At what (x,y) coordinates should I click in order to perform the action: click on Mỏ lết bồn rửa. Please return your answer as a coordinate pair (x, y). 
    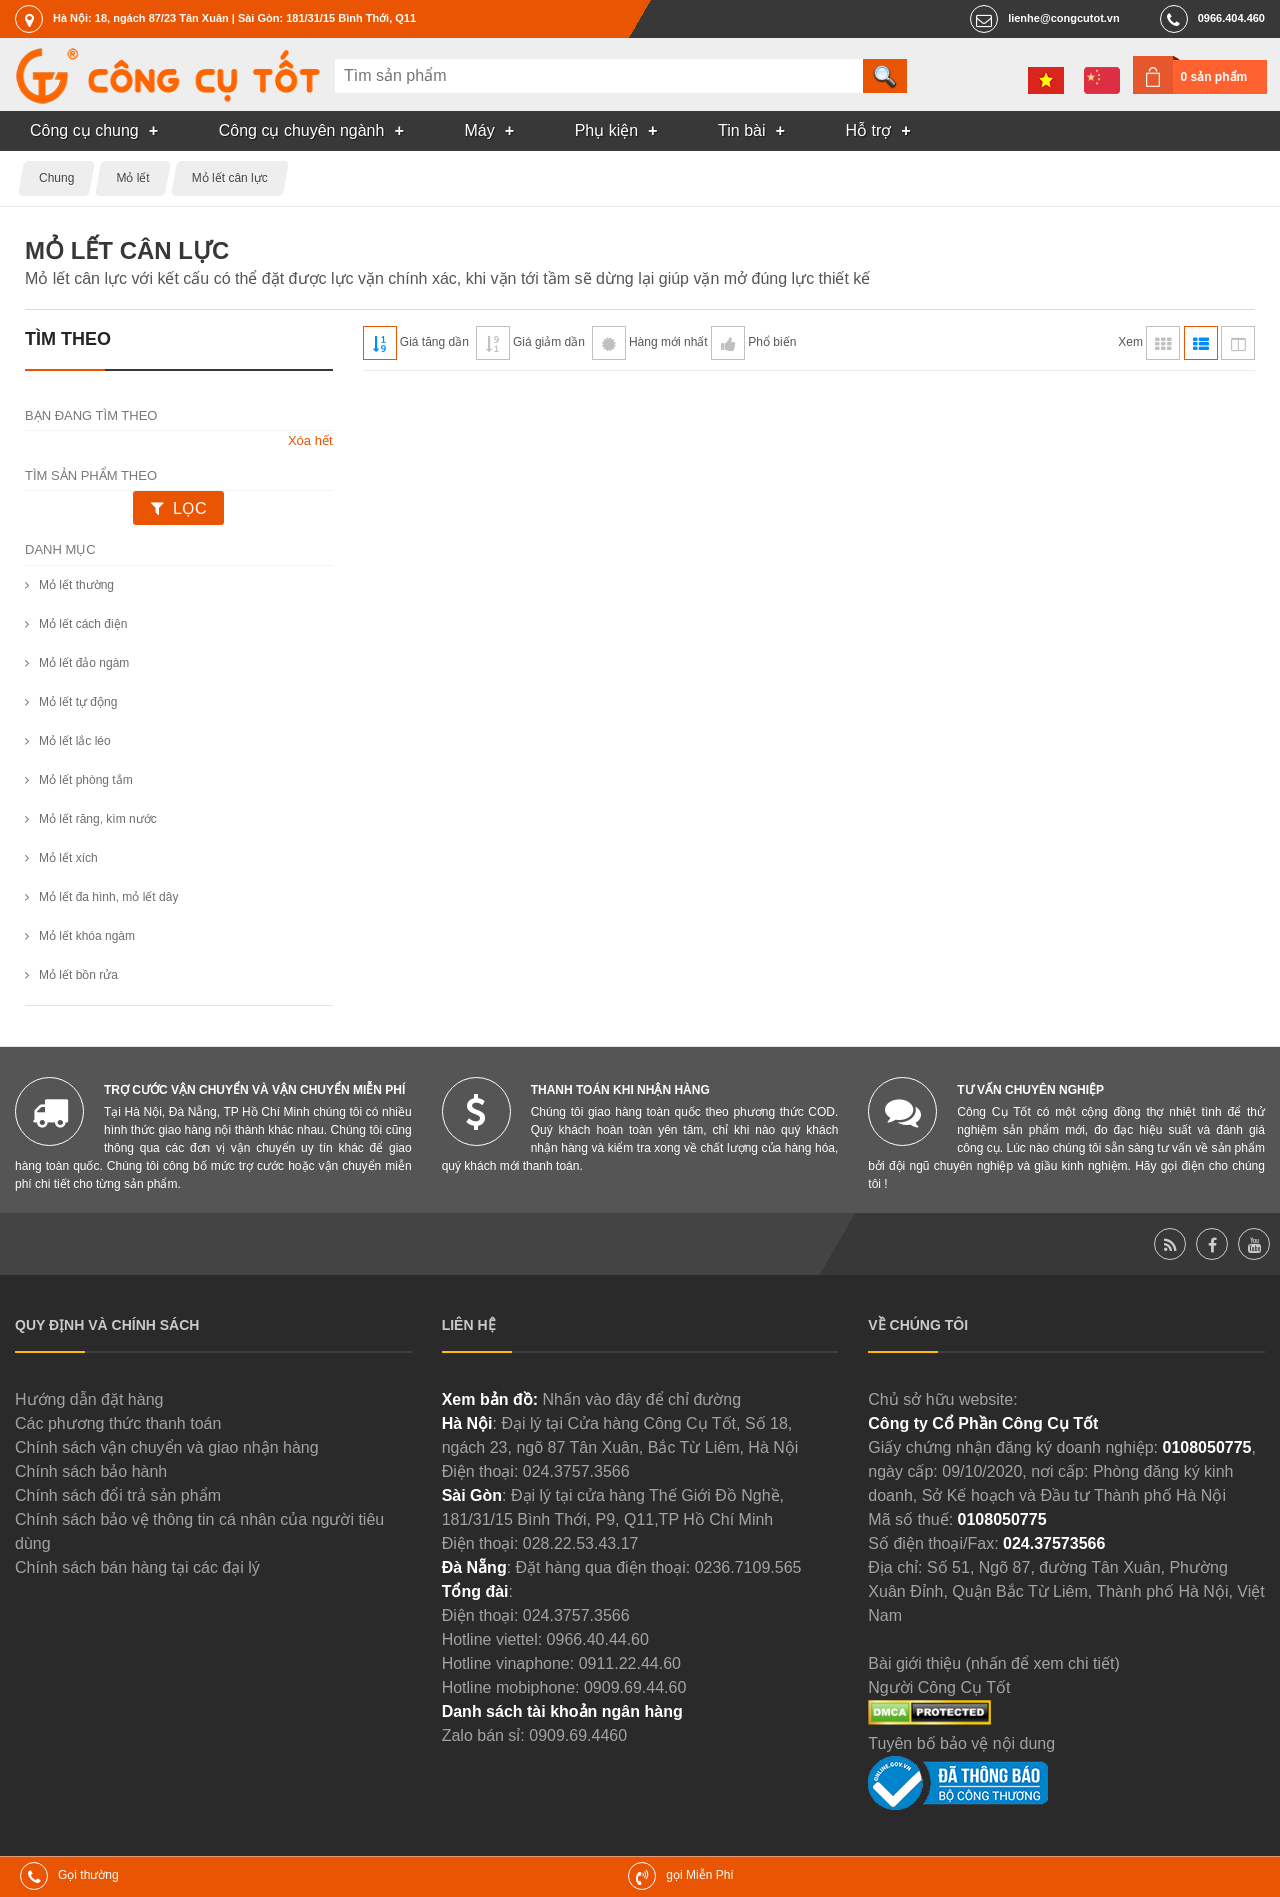
    Looking at the image, I should click on (78, 975).